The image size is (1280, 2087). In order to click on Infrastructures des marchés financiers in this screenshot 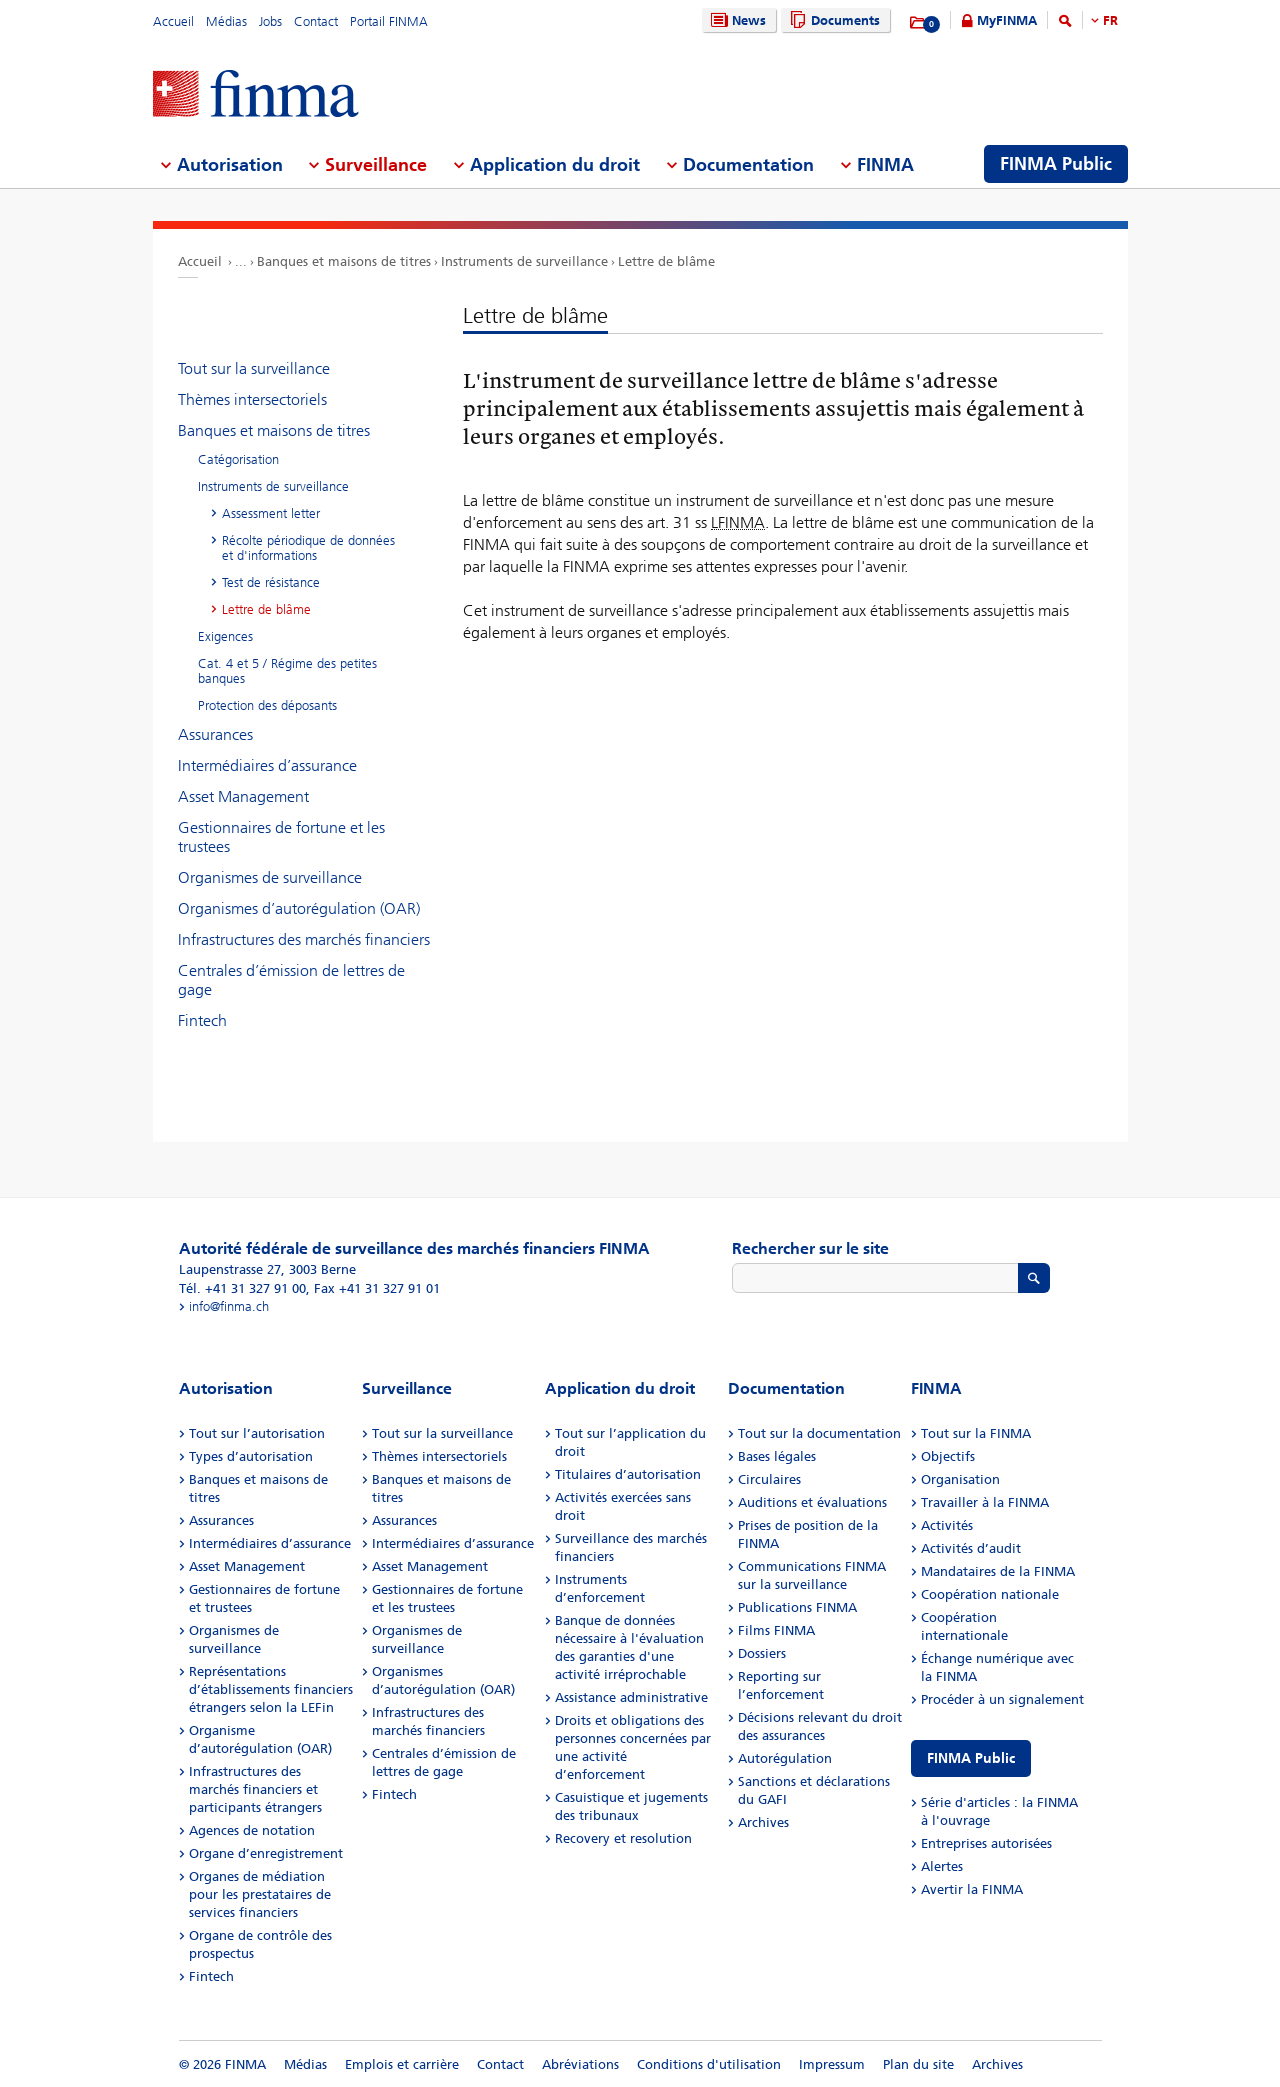, I will do `click(304, 939)`.